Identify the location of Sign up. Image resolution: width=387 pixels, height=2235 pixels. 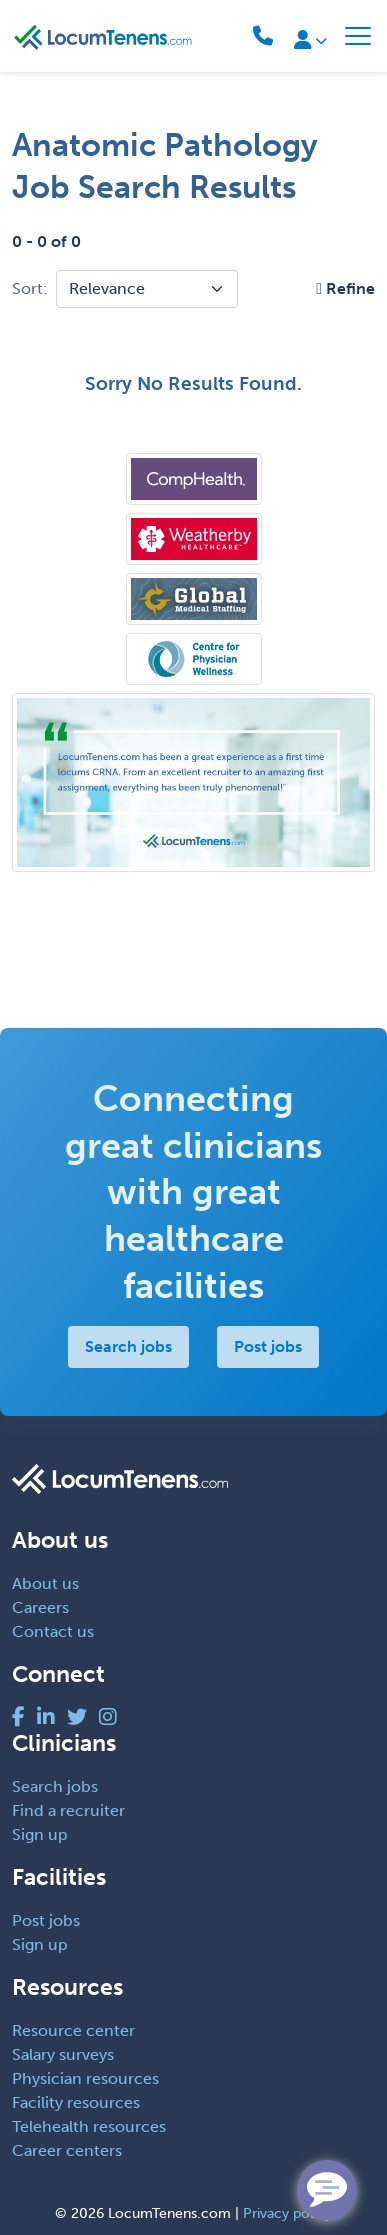
(40, 1834).